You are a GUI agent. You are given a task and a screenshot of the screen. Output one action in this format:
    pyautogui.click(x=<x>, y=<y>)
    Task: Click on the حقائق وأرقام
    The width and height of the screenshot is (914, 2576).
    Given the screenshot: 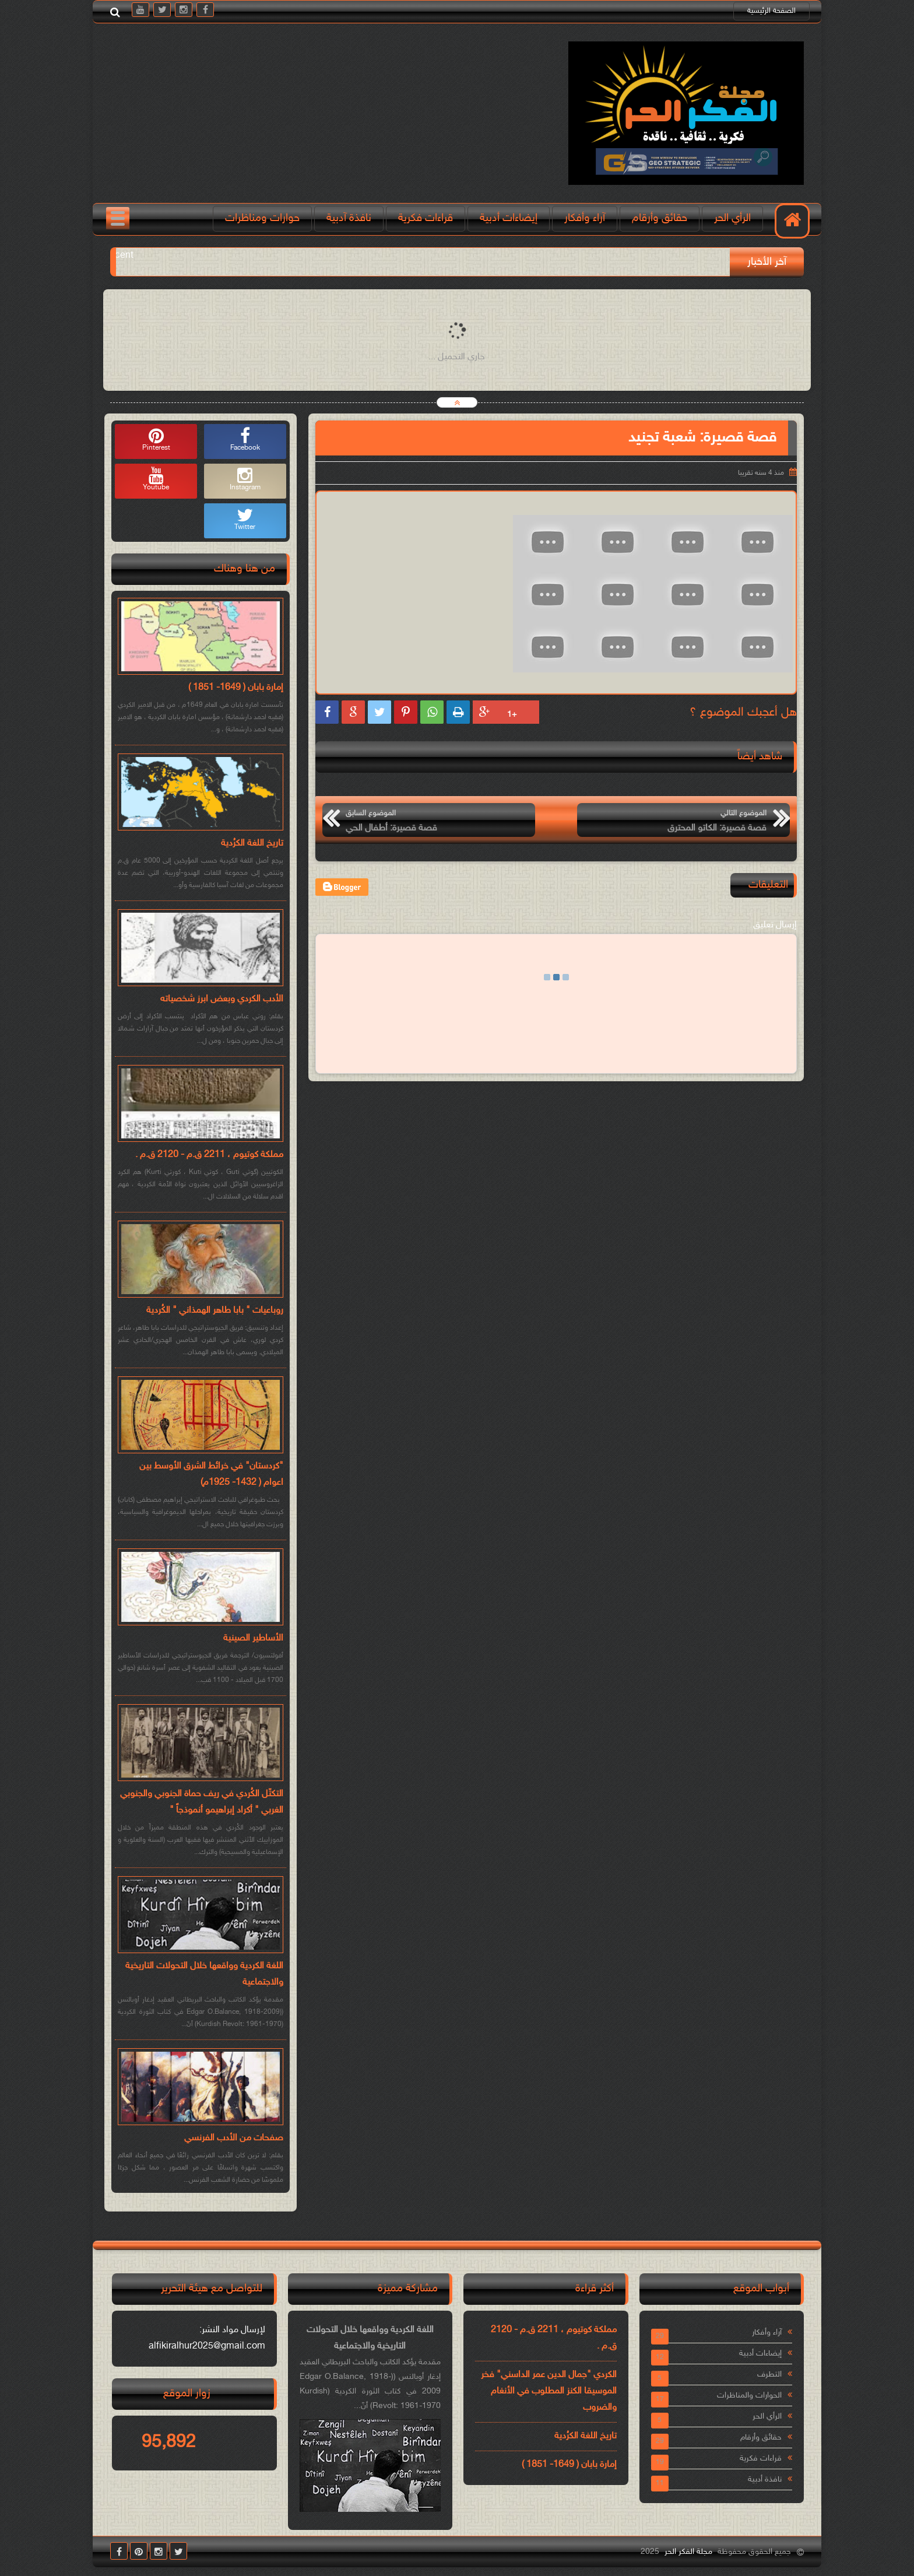 What is the action you would take?
    pyautogui.click(x=659, y=218)
    